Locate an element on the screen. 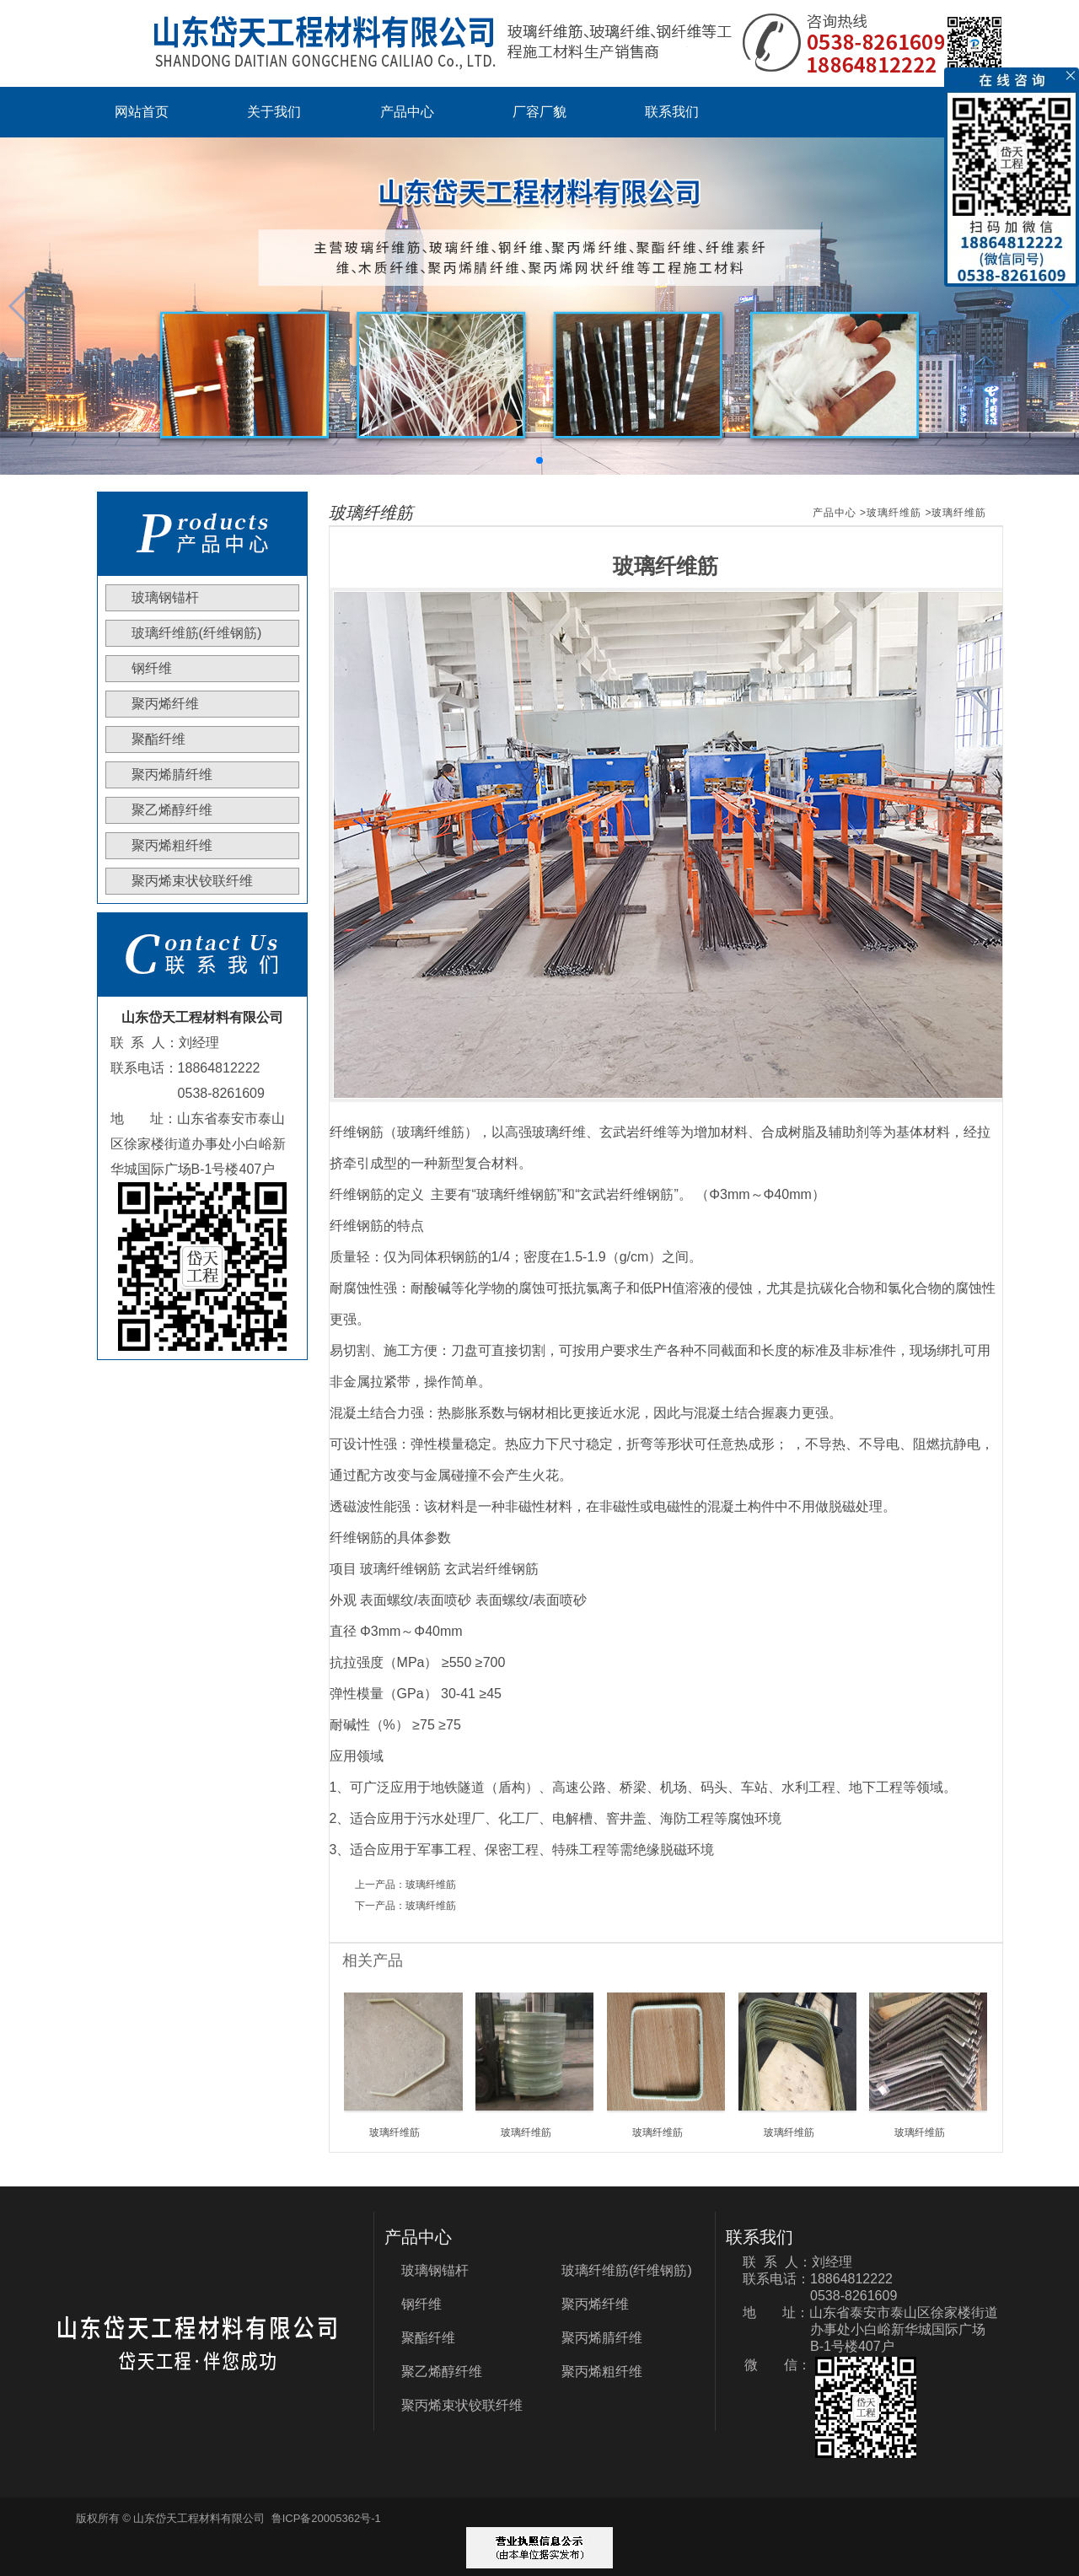  玻璃纤维筋(纤维钢筋) is located at coordinates (197, 633).